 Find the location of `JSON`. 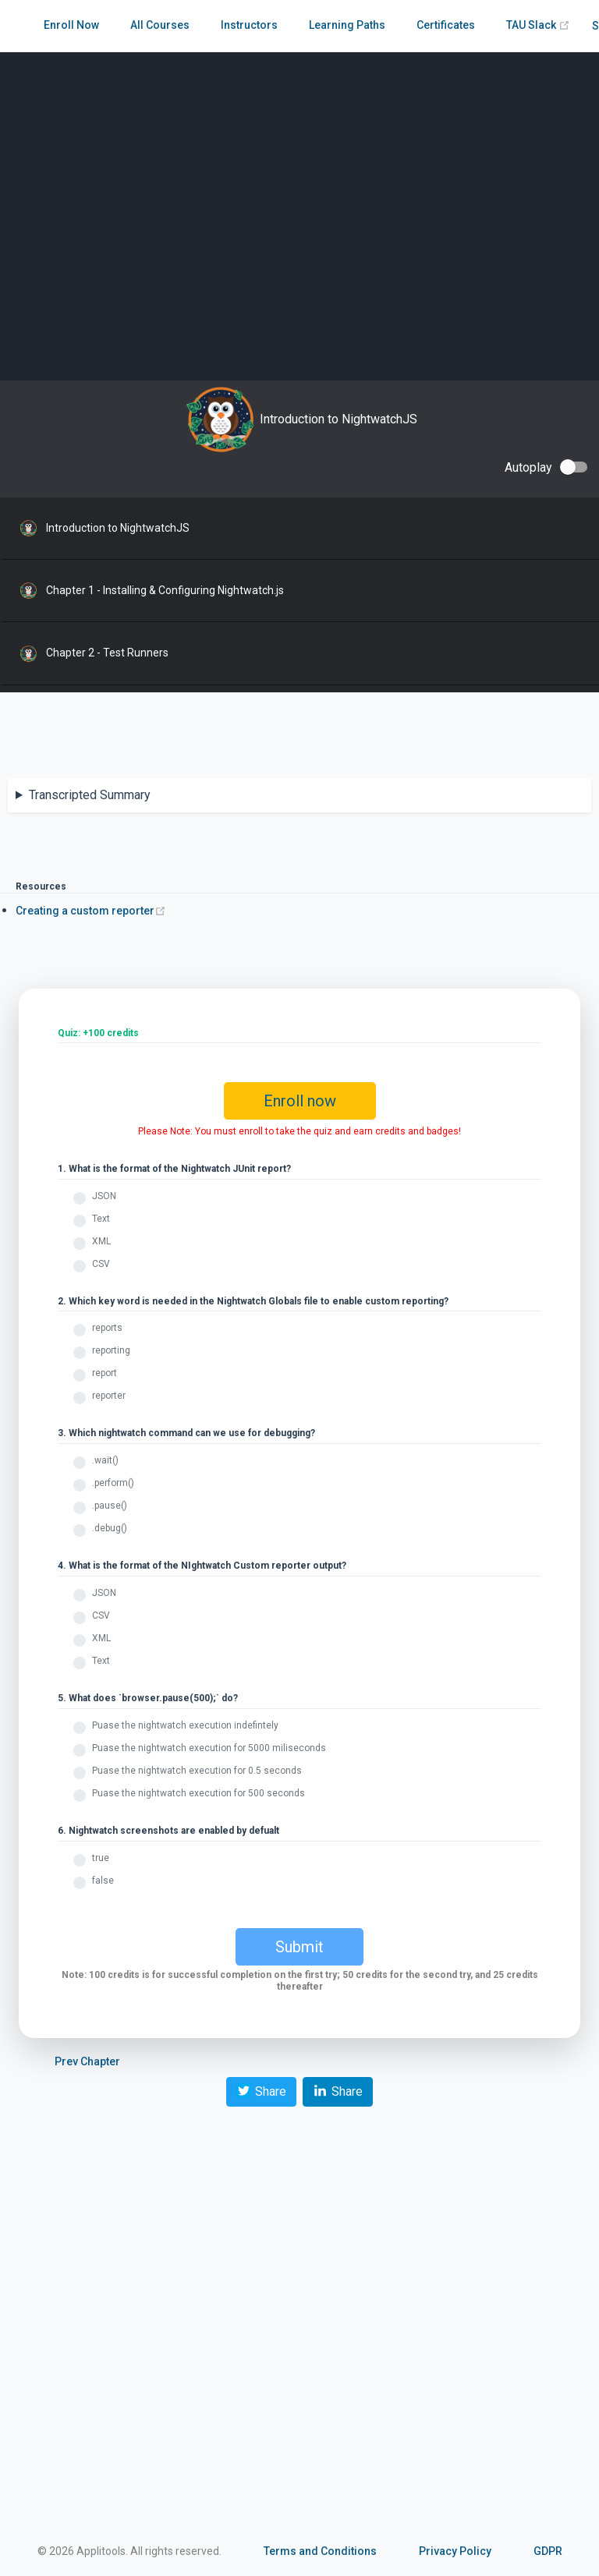

JSON is located at coordinates (104, 1196).